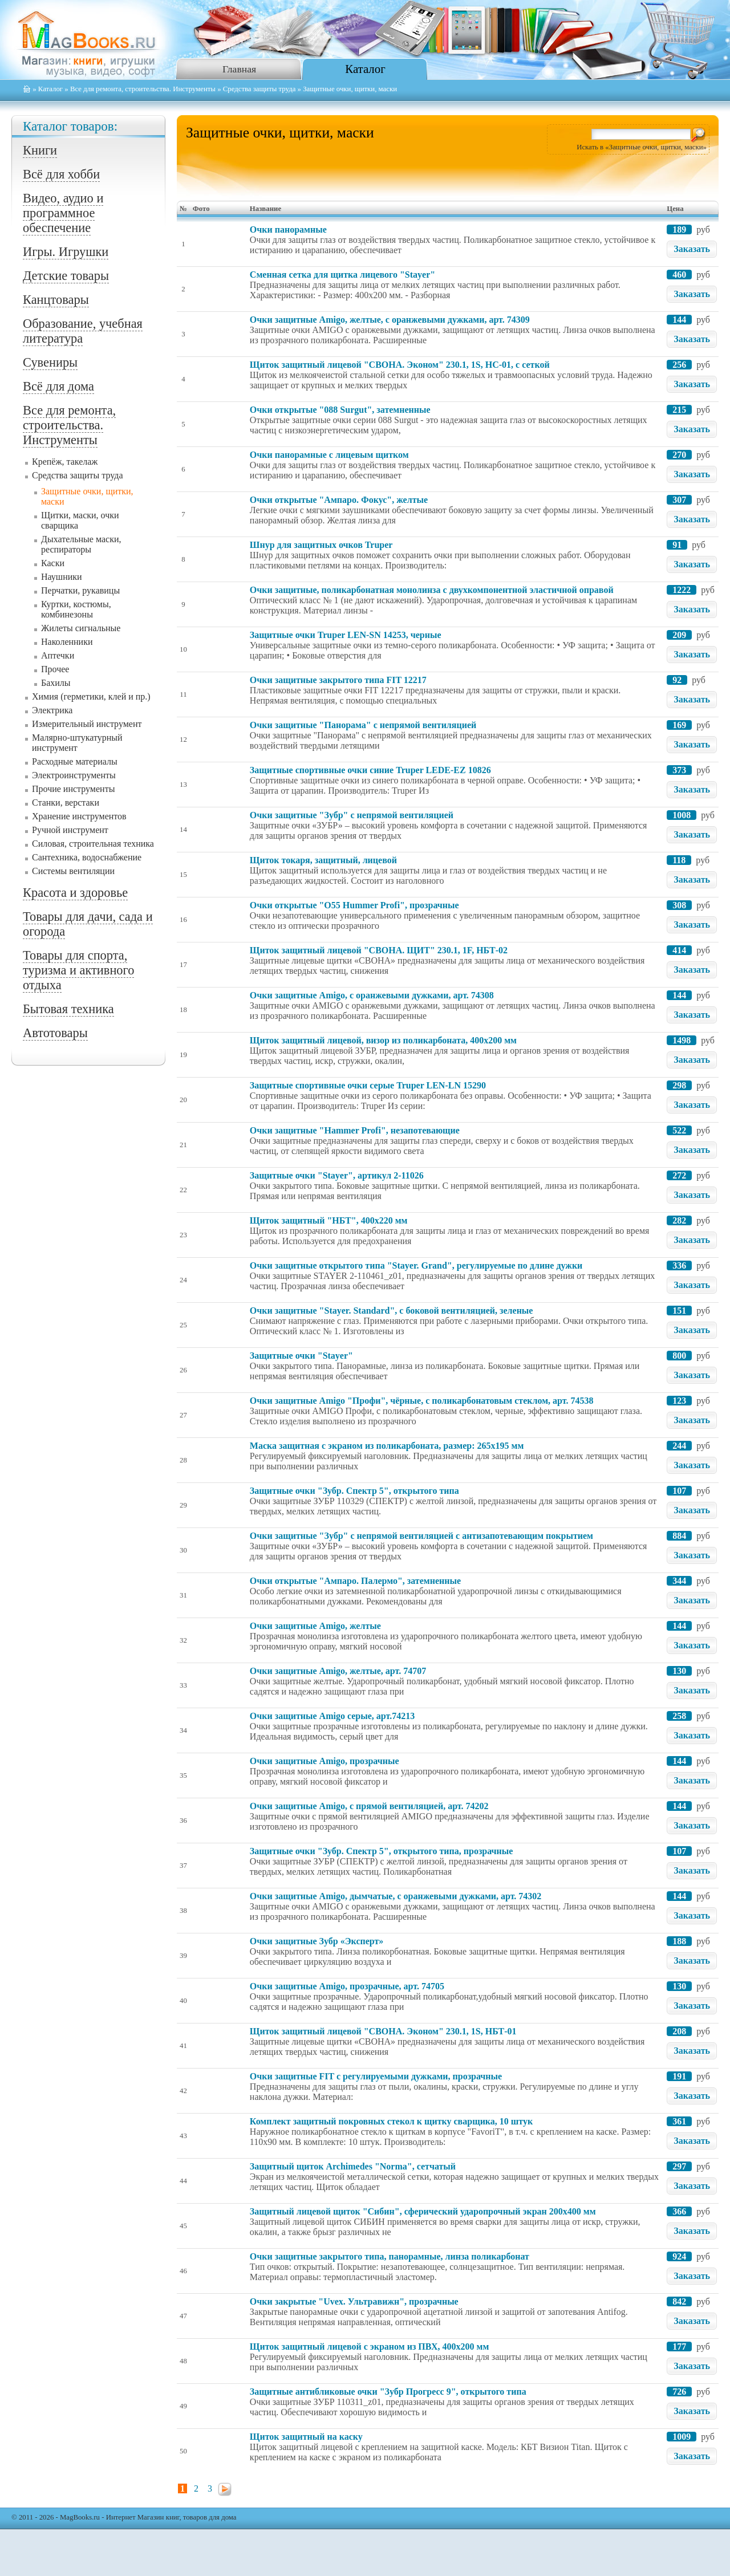 Image resolution: width=730 pixels, height=2576 pixels. I want to click on Очки панорамные с лицевым щитком, so click(329, 455).